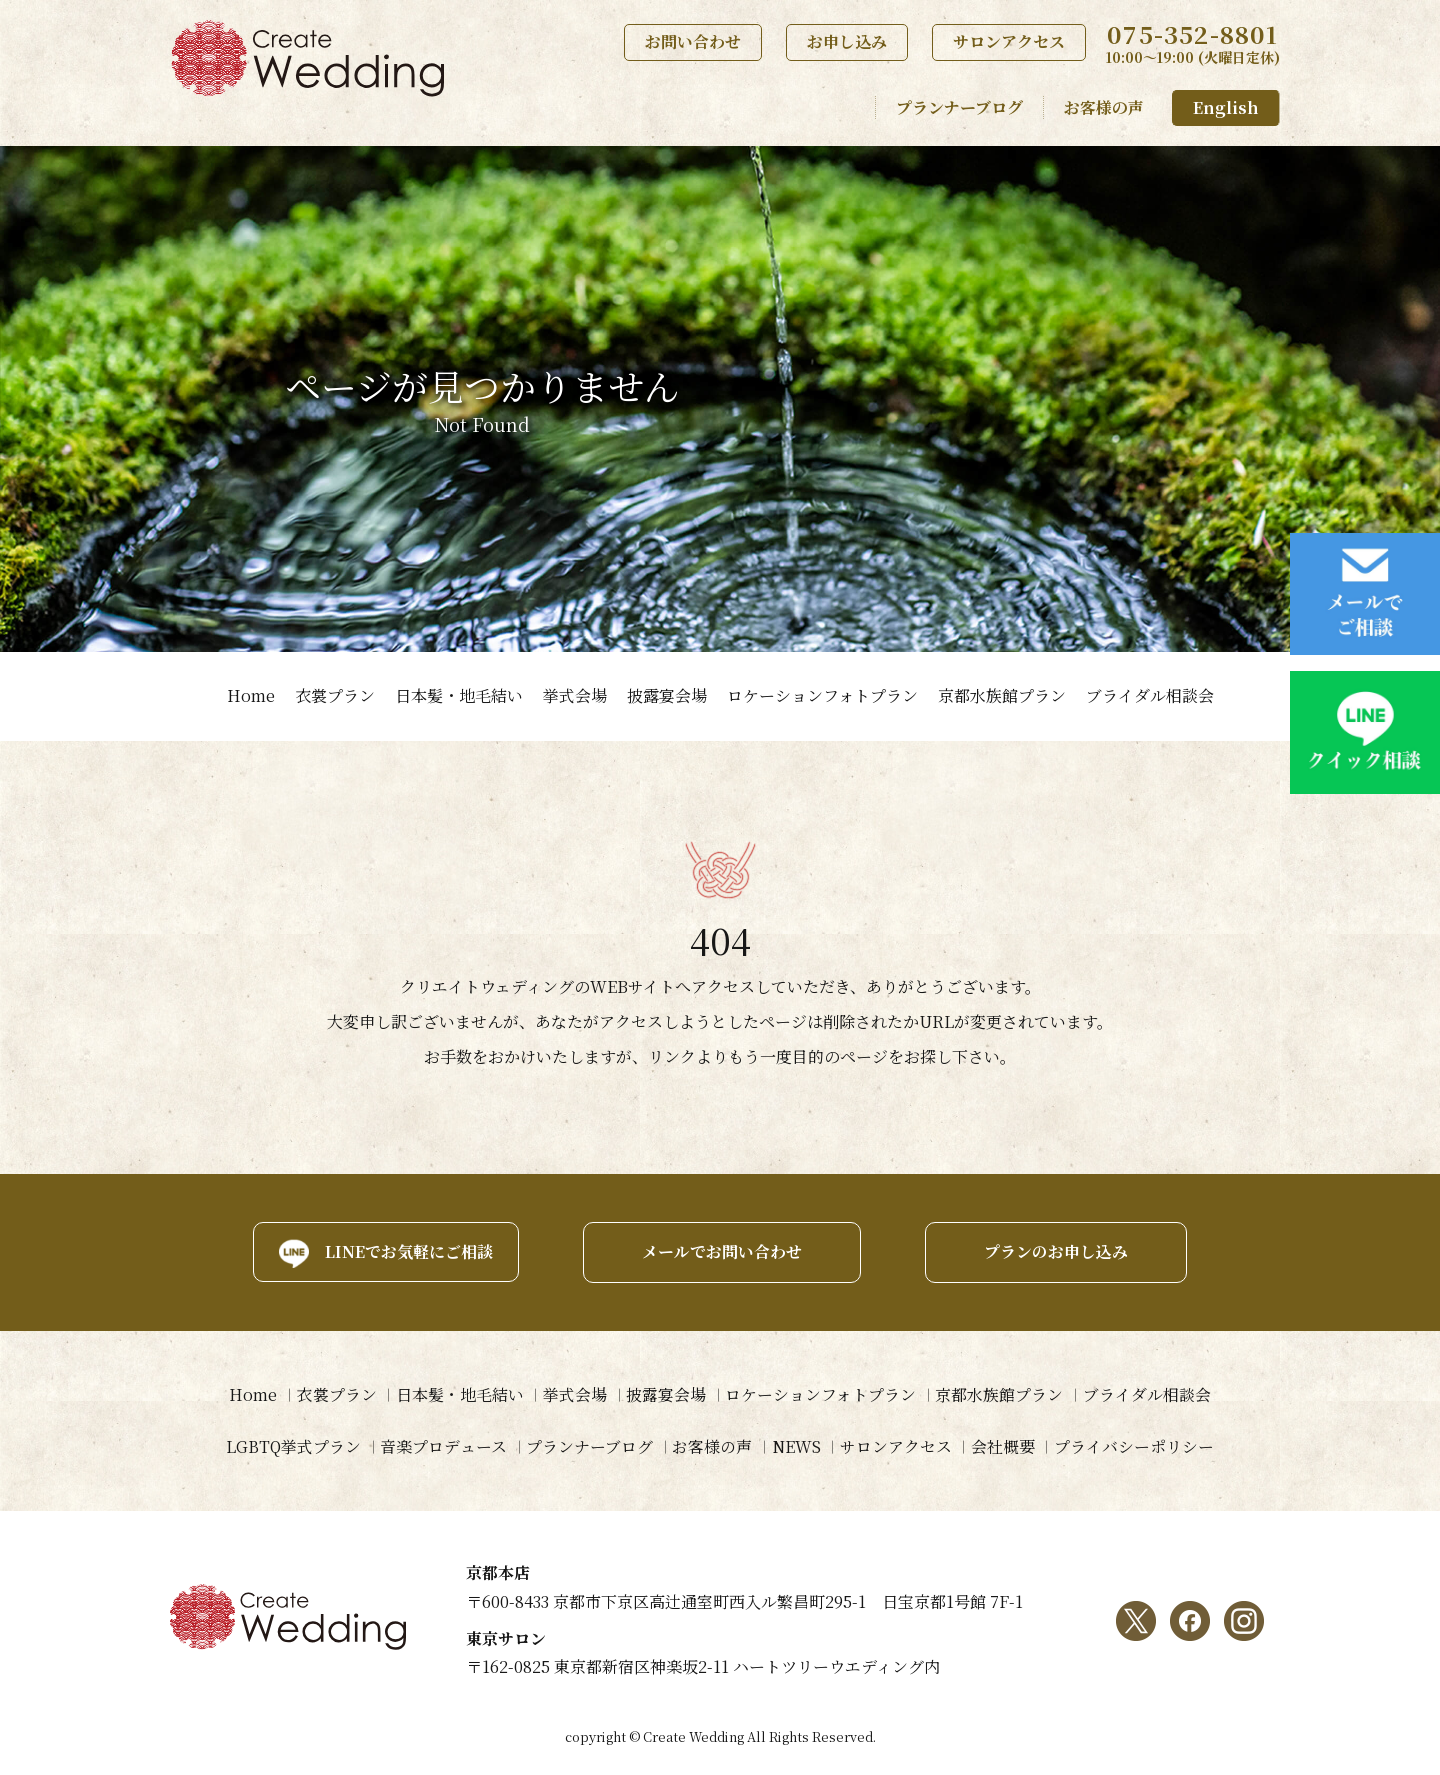 This screenshot has width=1440, height=1775. Describe the element at coordinates (290, 1446) in the screenshot. I see `LGBTQ挙式プラン` at that location.